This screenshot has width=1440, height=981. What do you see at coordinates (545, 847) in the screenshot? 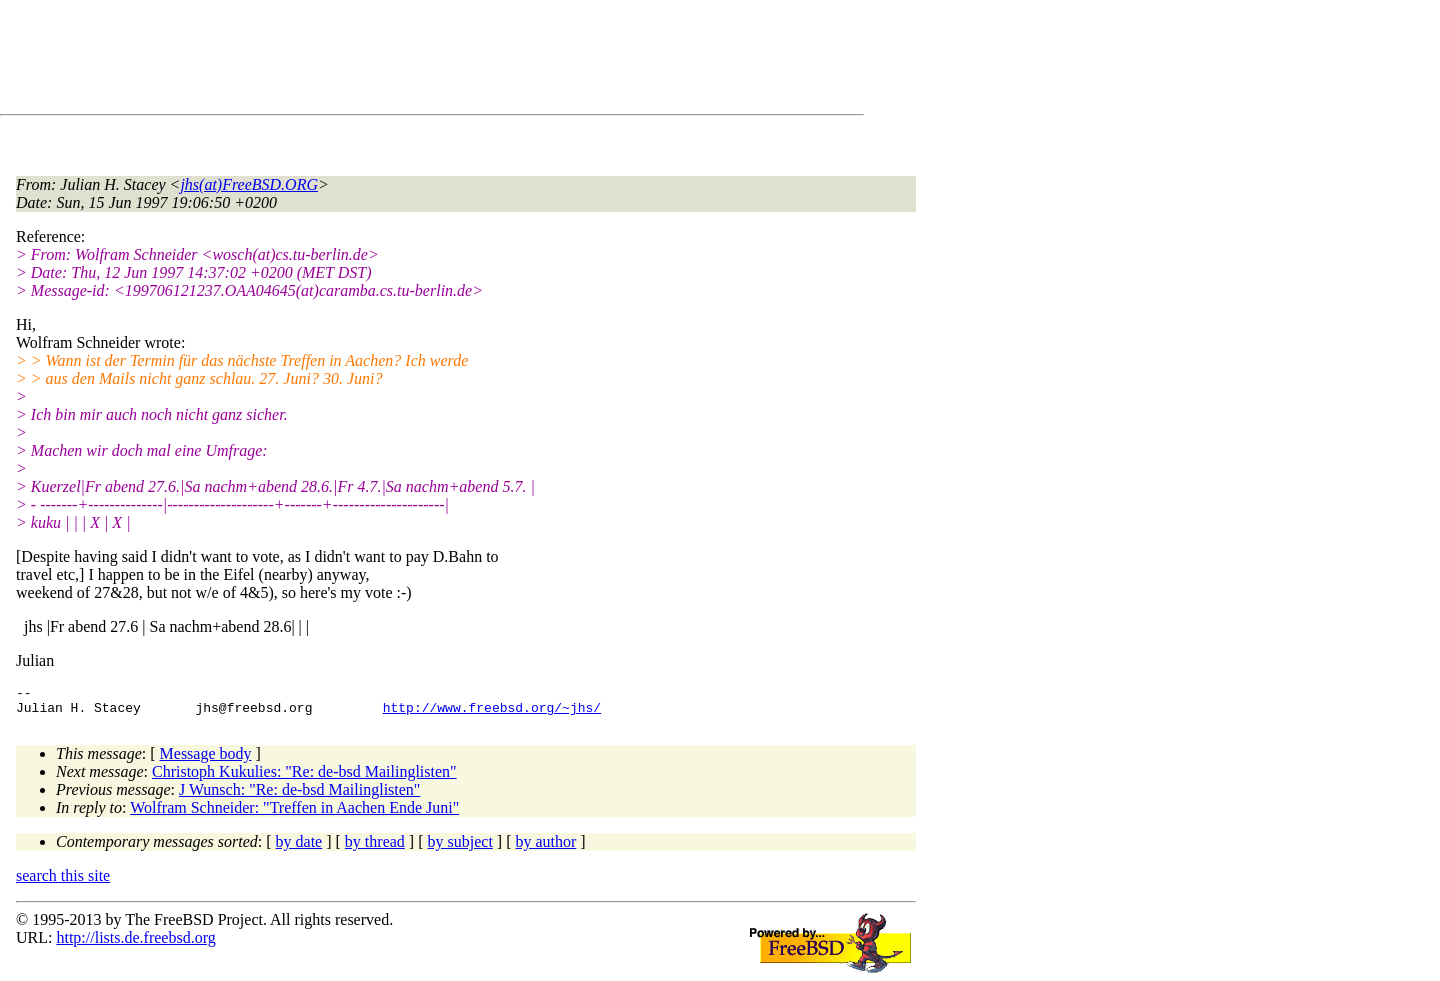
I see `by author` at bounding box center [545, 847].